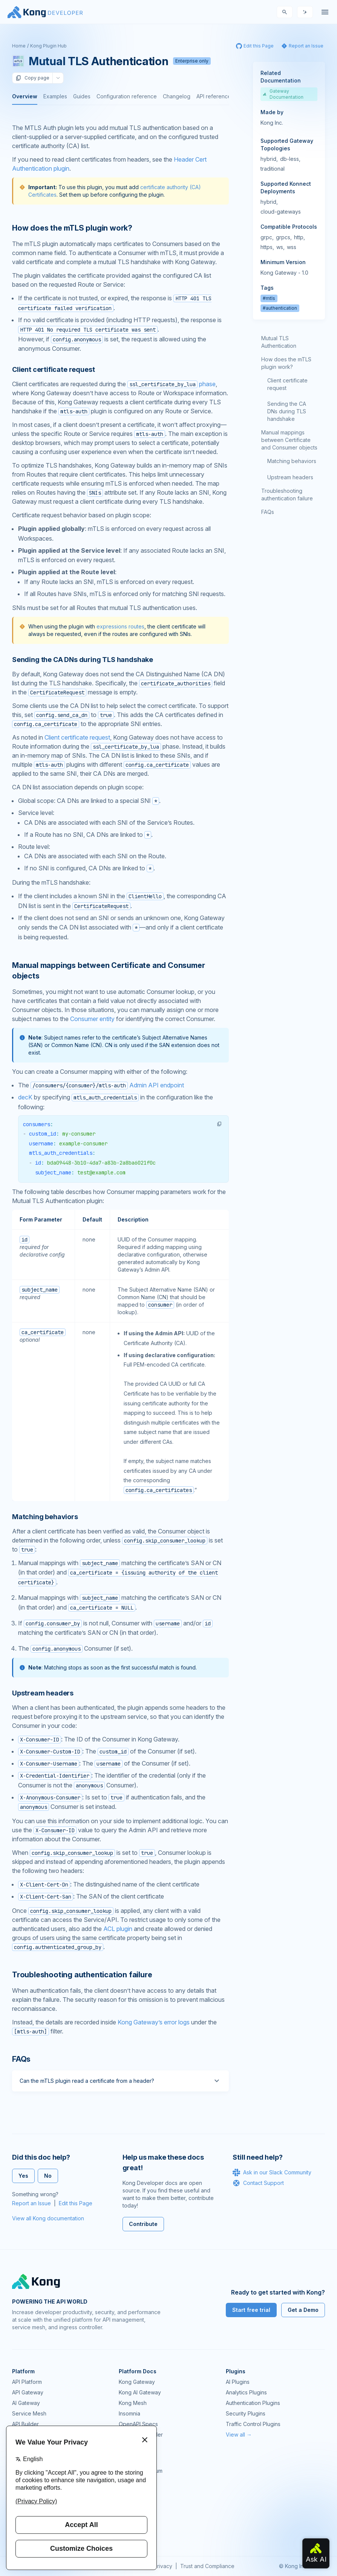  I want to click on Copy page, so click(32, 78).